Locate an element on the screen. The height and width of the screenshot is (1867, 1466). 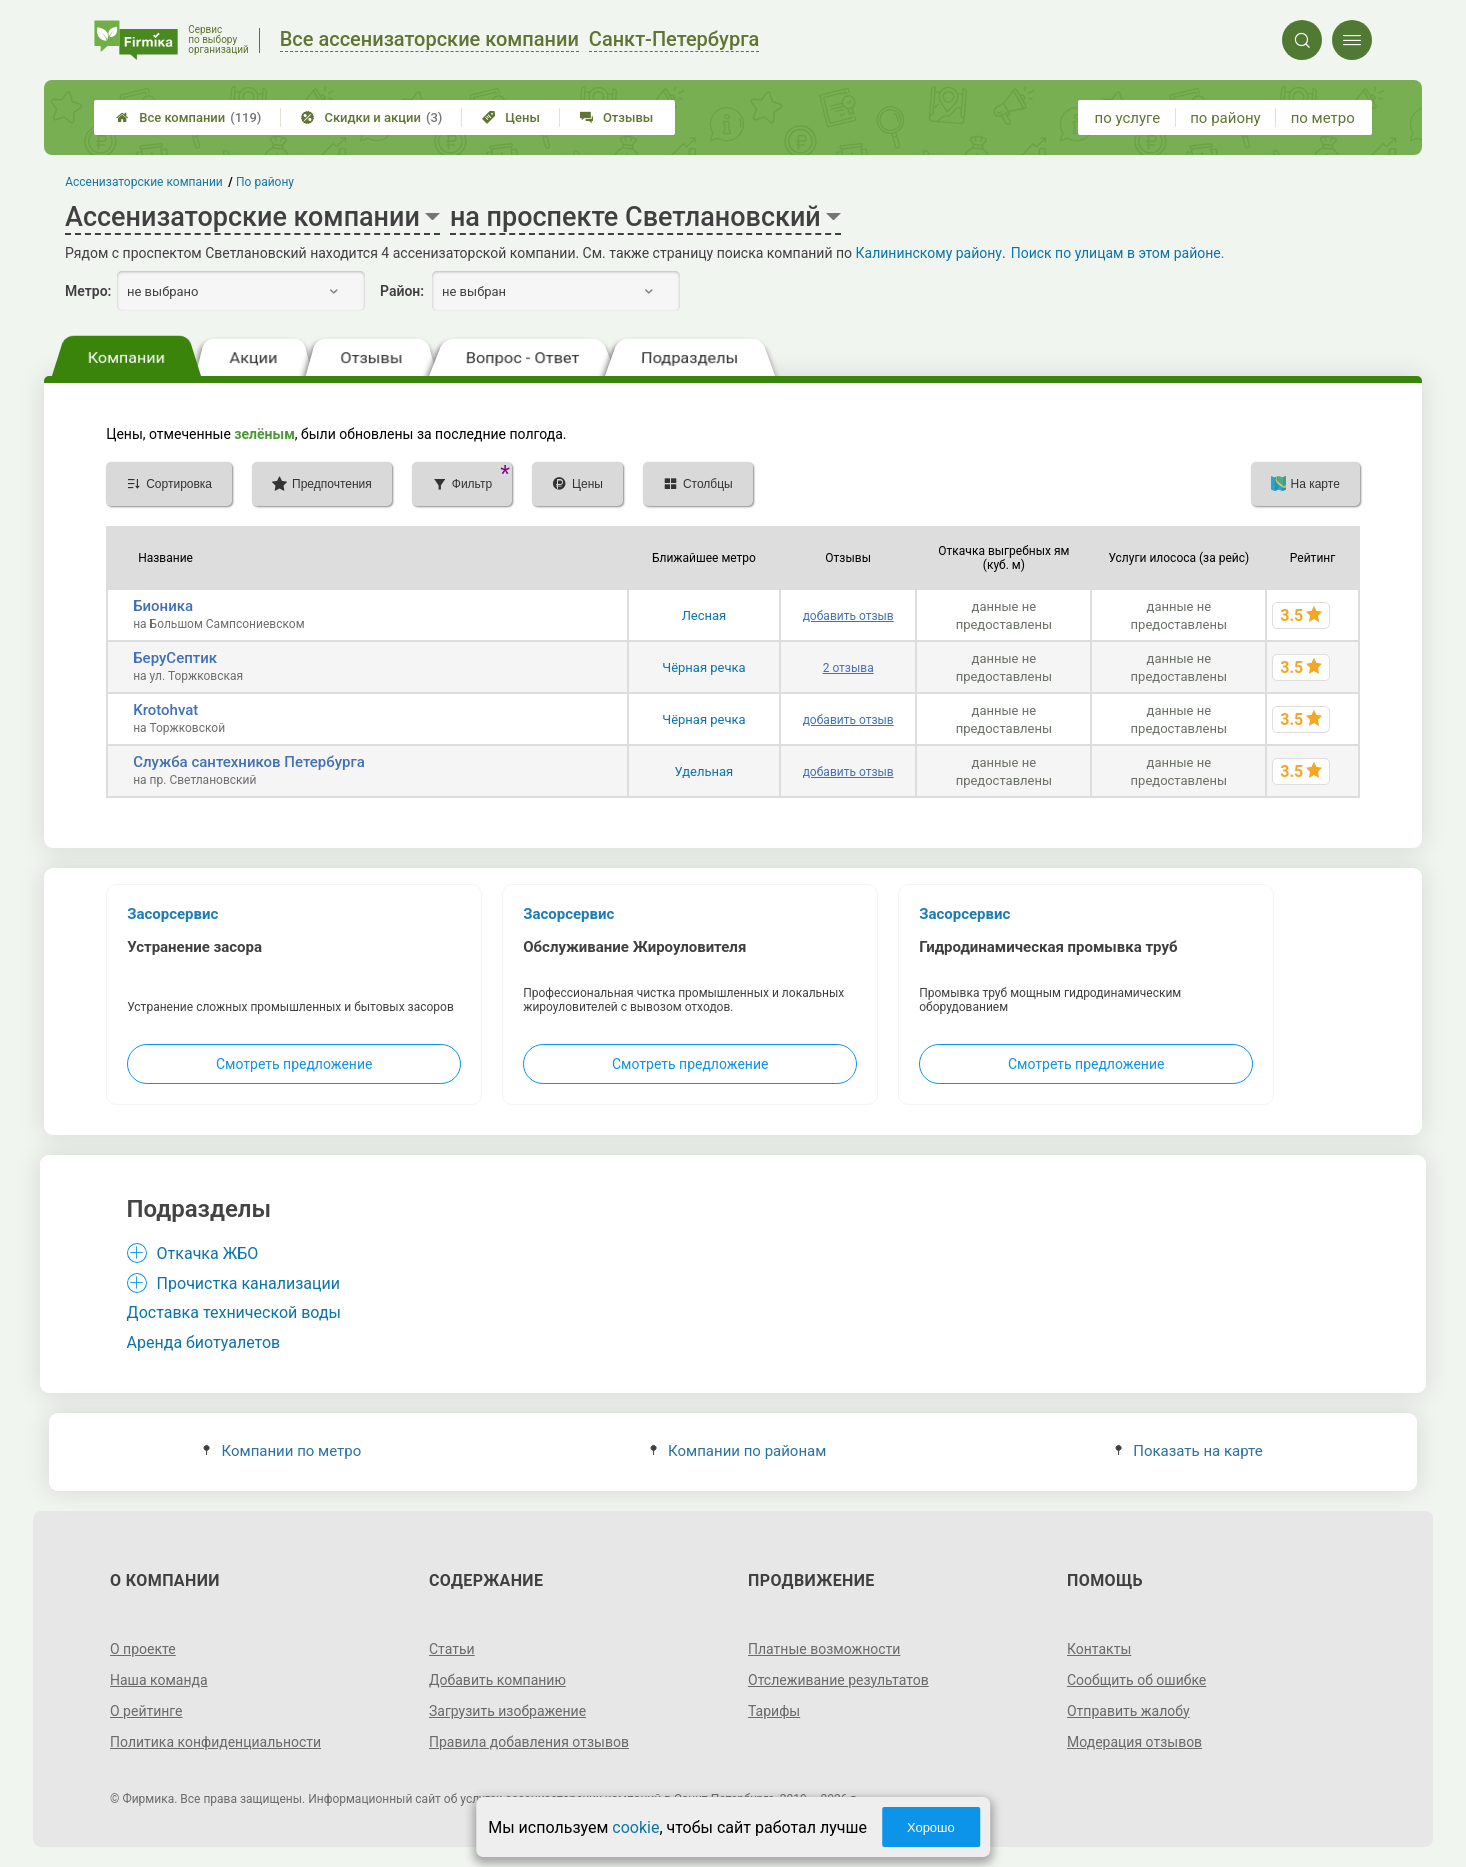
Удельная is located at coordinates (704, 771).